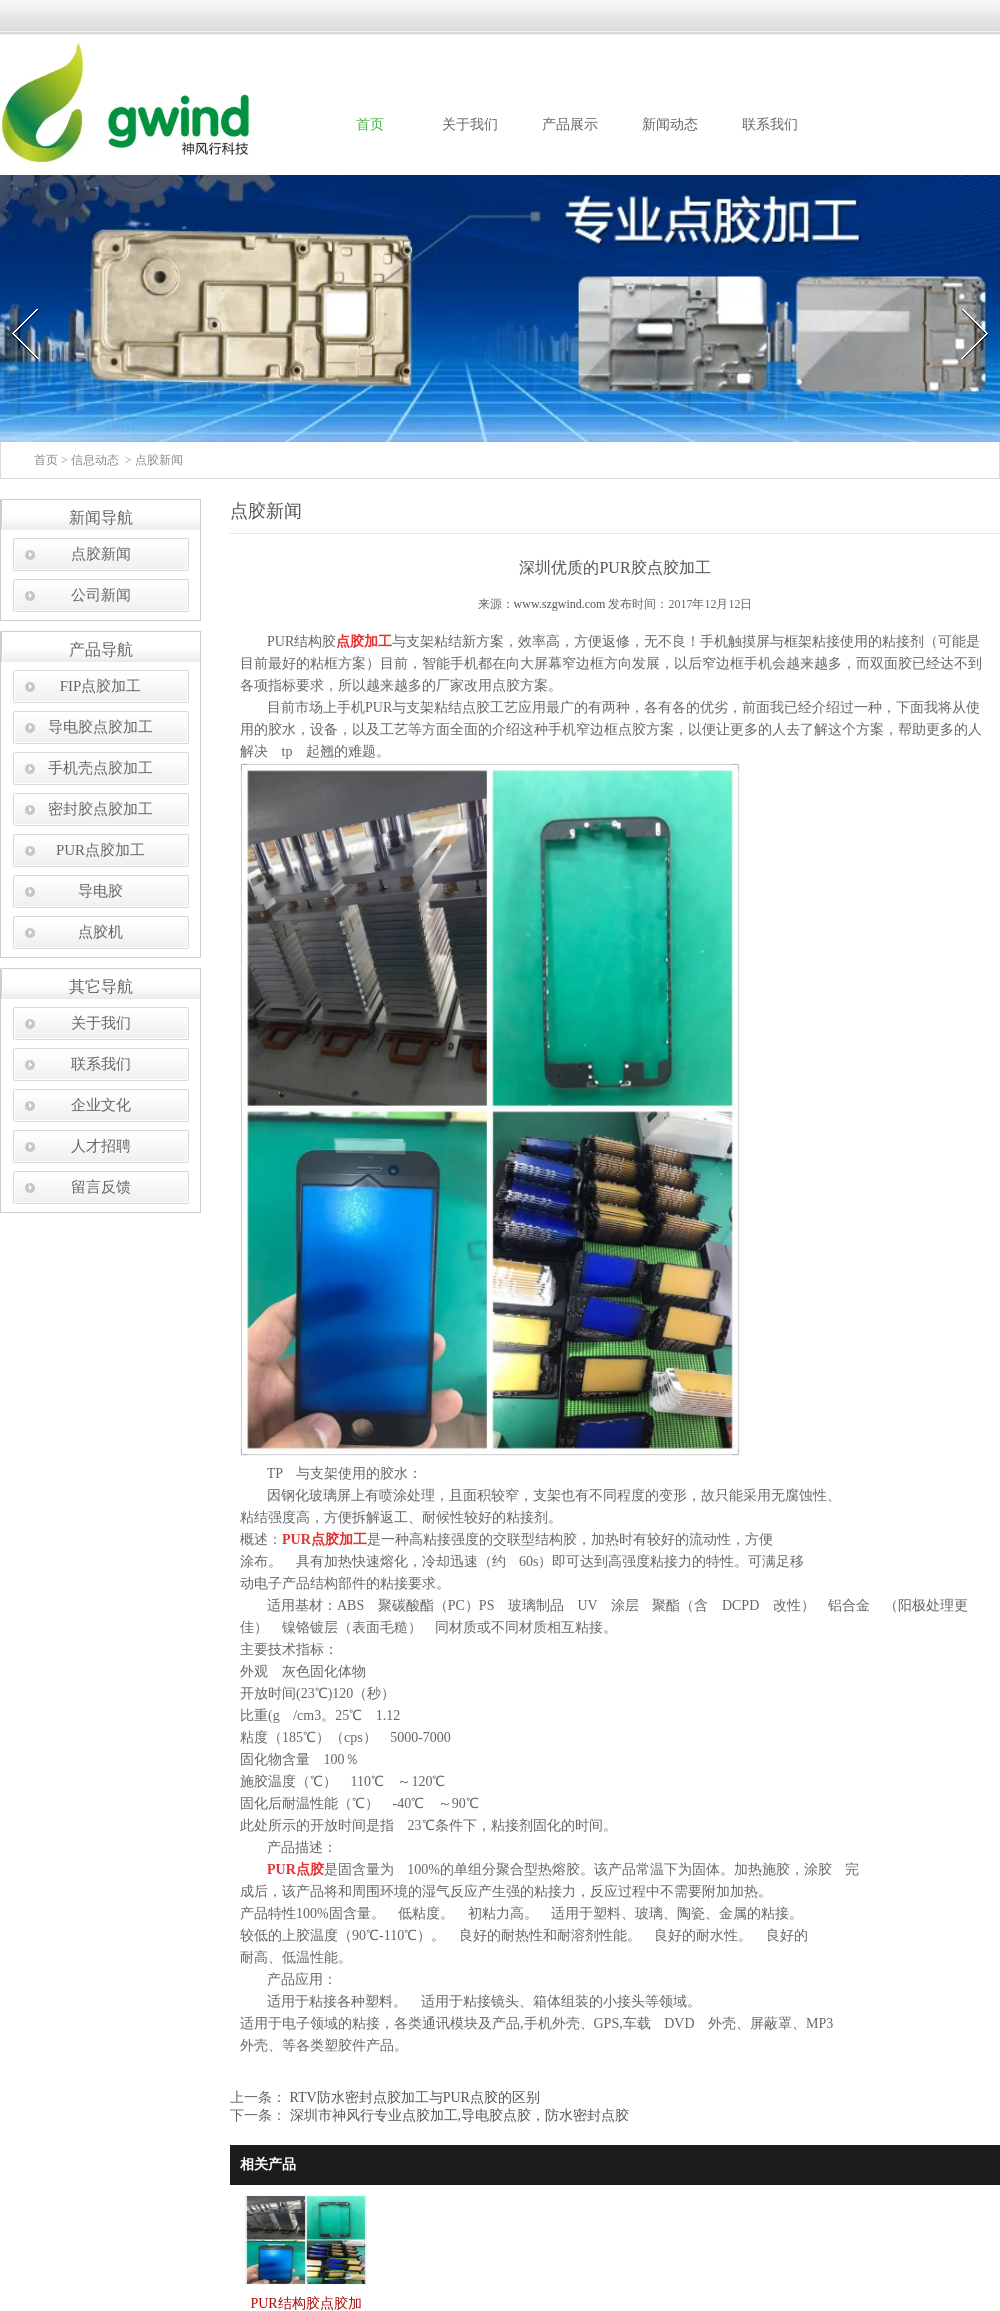 This screenshot has height=2311, width=1000. I want to click on FIP点胶加工, so click(101, 686).